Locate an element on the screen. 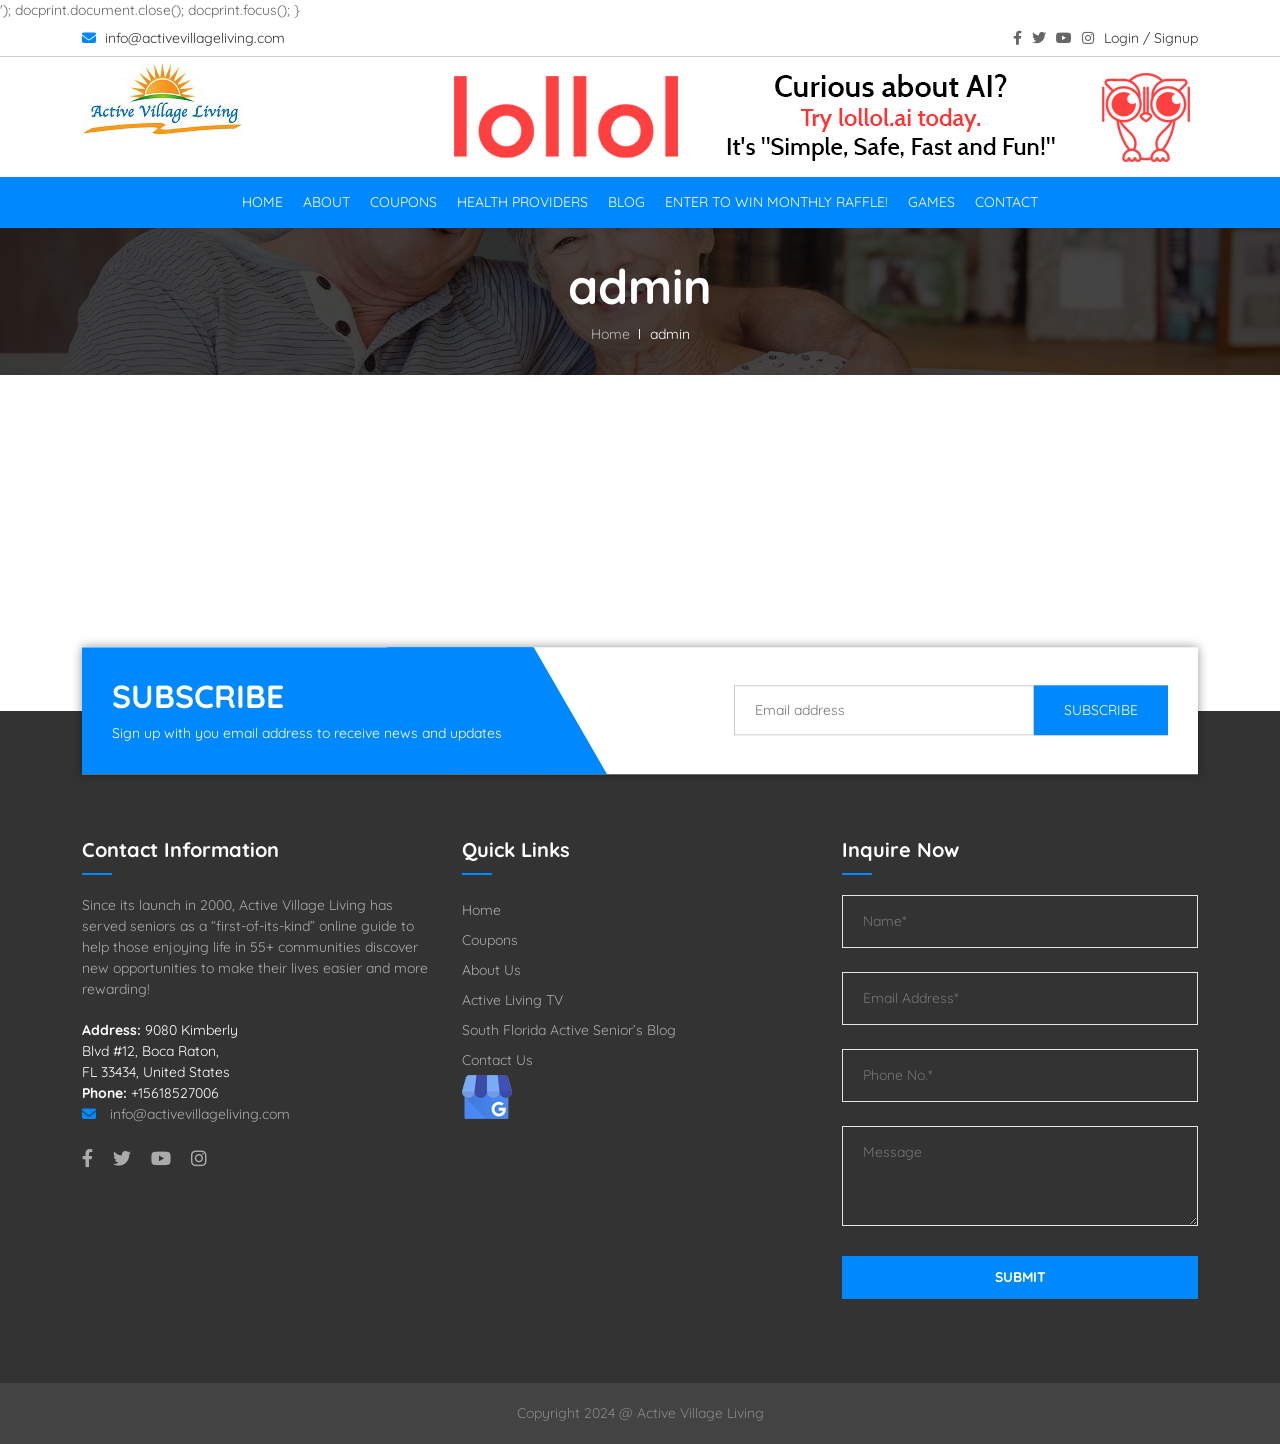 The height and width of the screenshot is (1444, 1280). Login / Signup is located at coordinates (1151, 38).